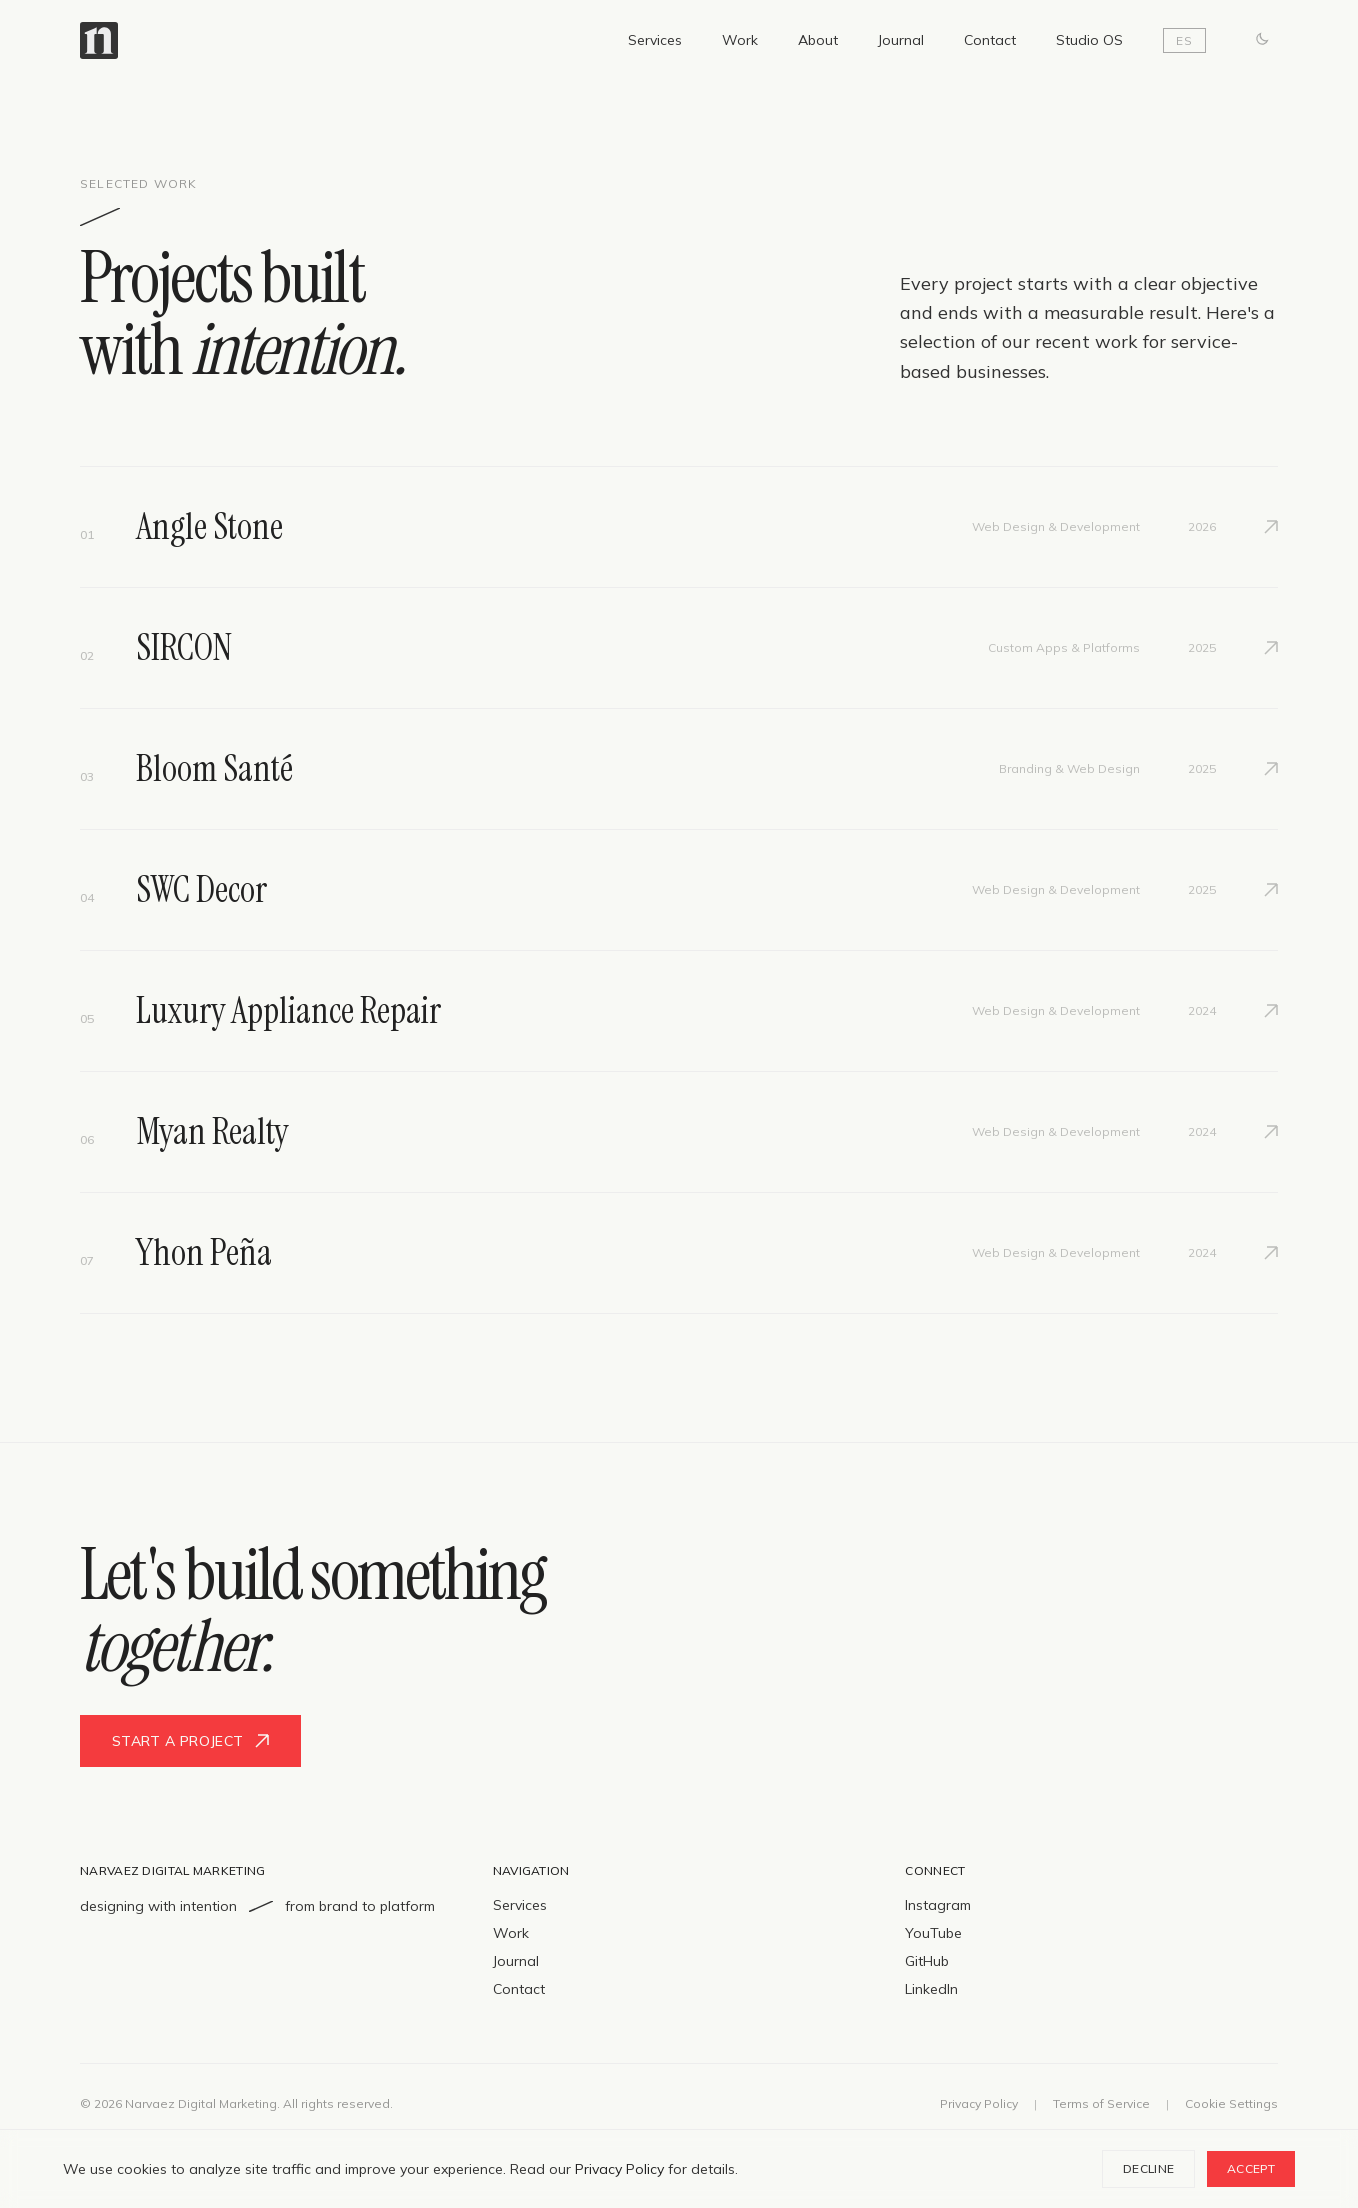  What do you see at coordinates (1101, 2103) in the screenshot?
I see `Terms of Service` at bounding box center [1101, 2103].